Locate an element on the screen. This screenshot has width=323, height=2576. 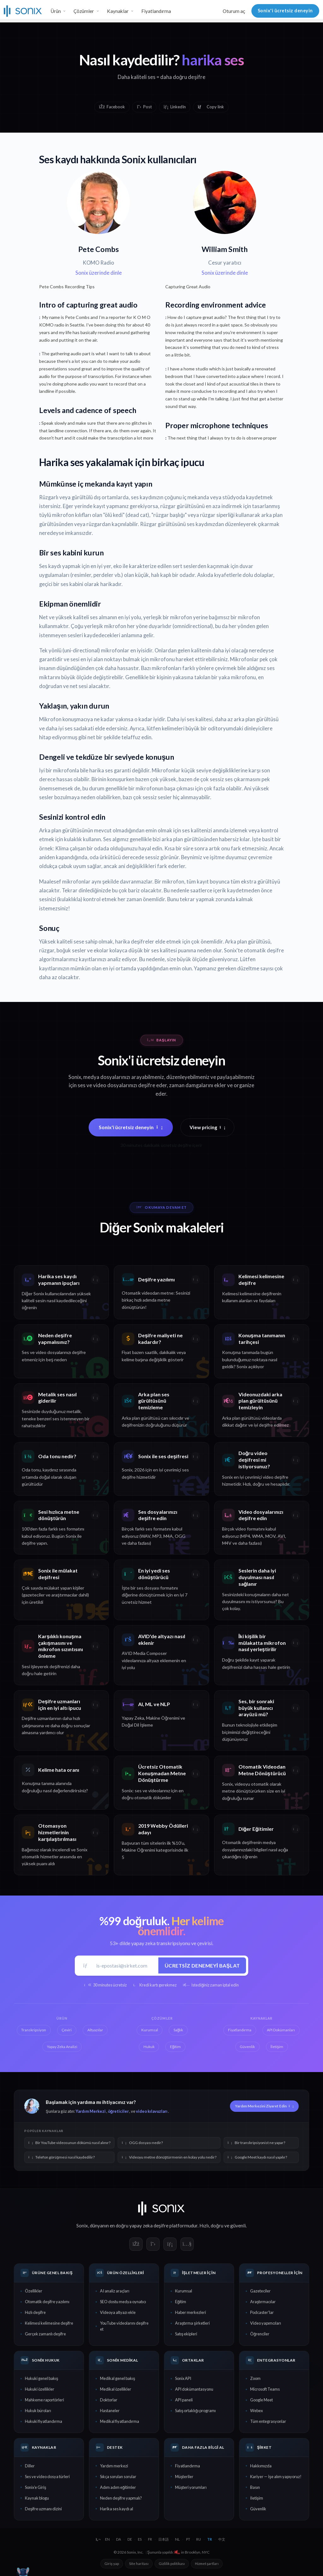
Deşifre uzmanı dizini is located at coordinates (43, 2508).